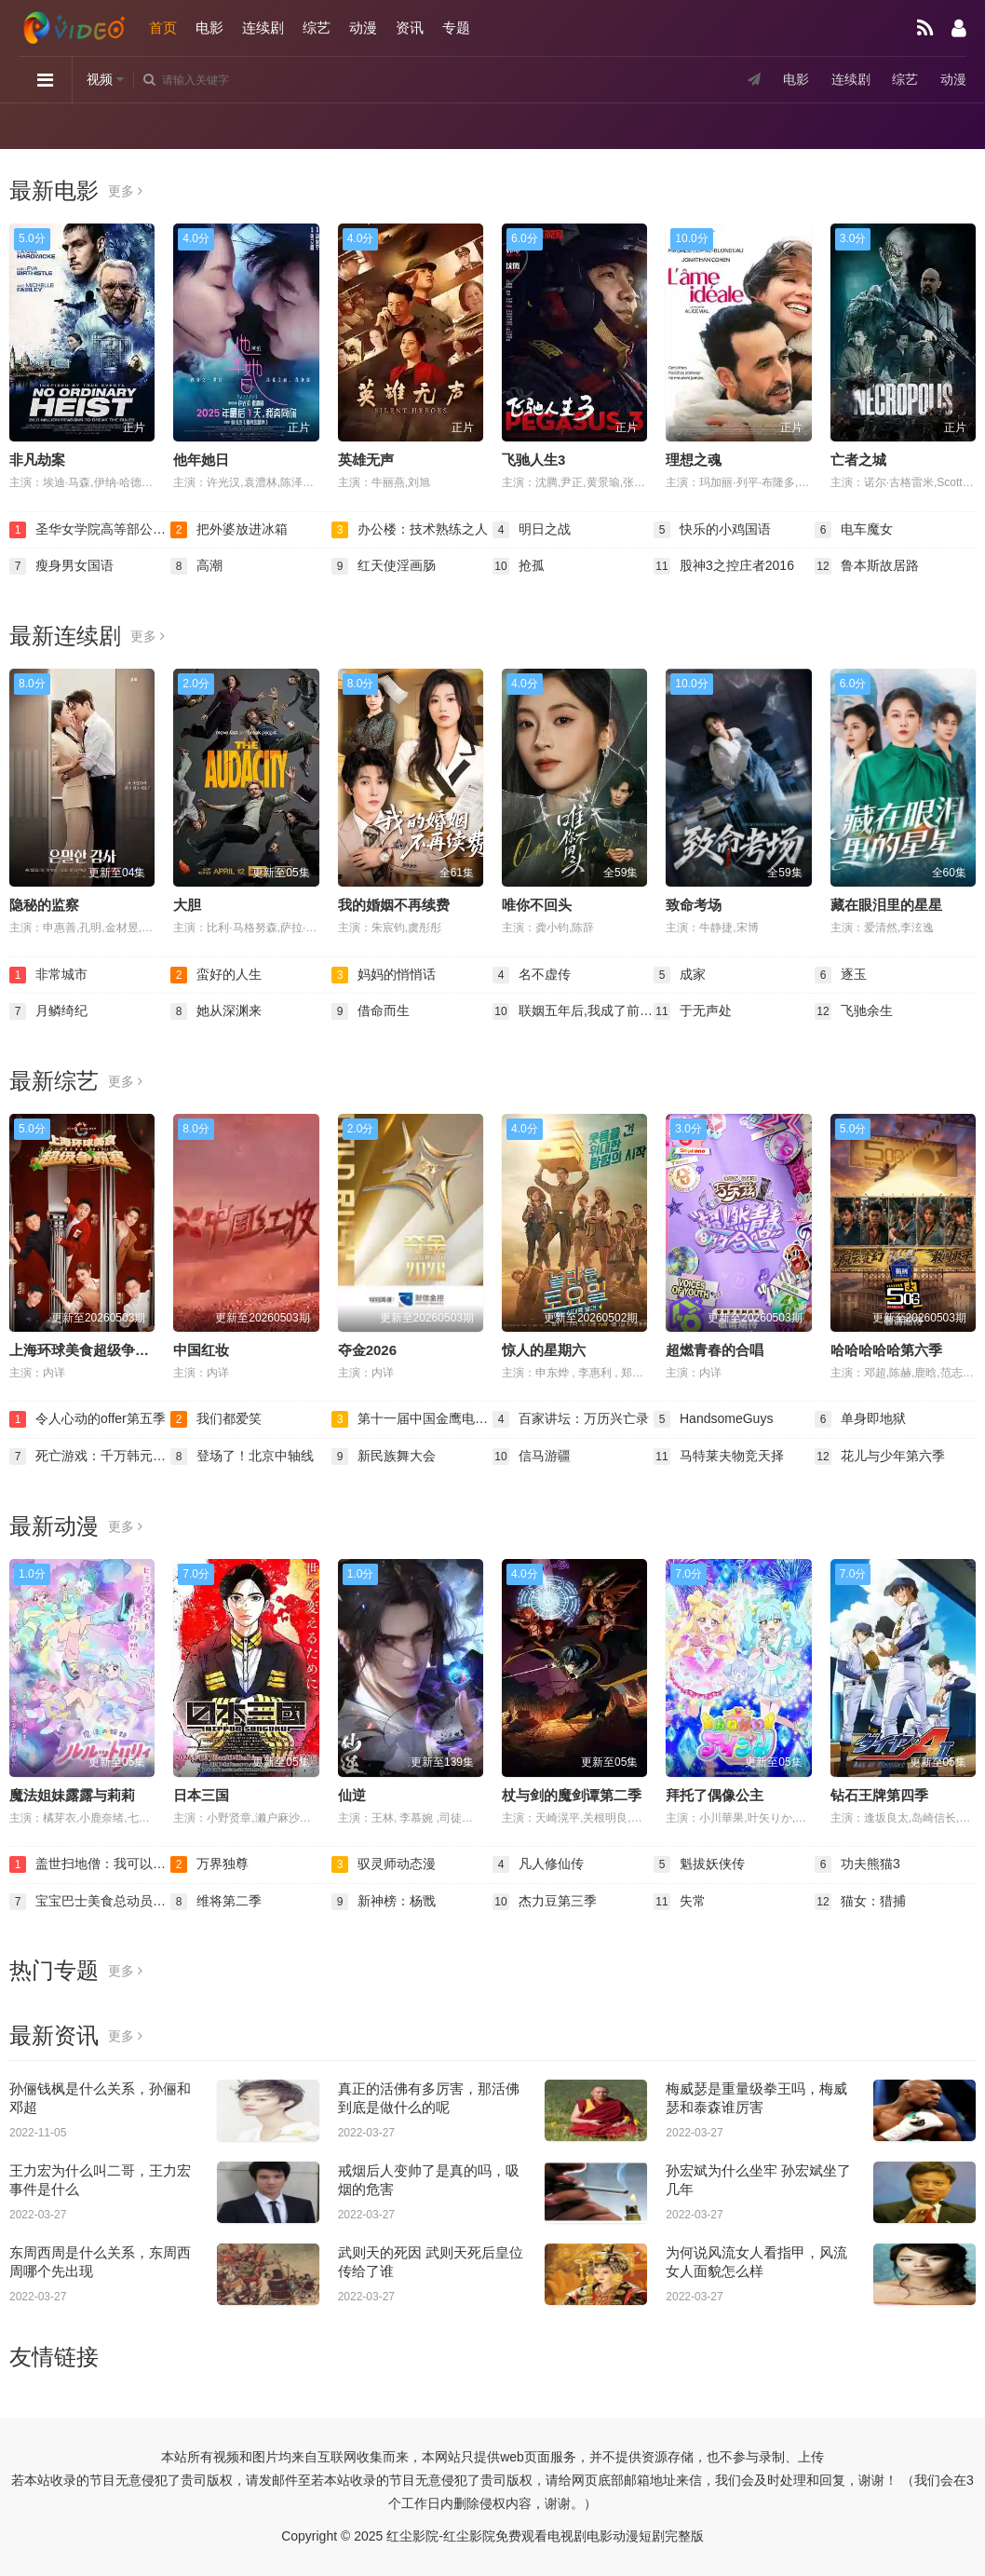 The height and width of the screenshot is (2576, 985). Describe the element at coordinates (694, 905) in the screenshot. I see `致命考场` at that location.